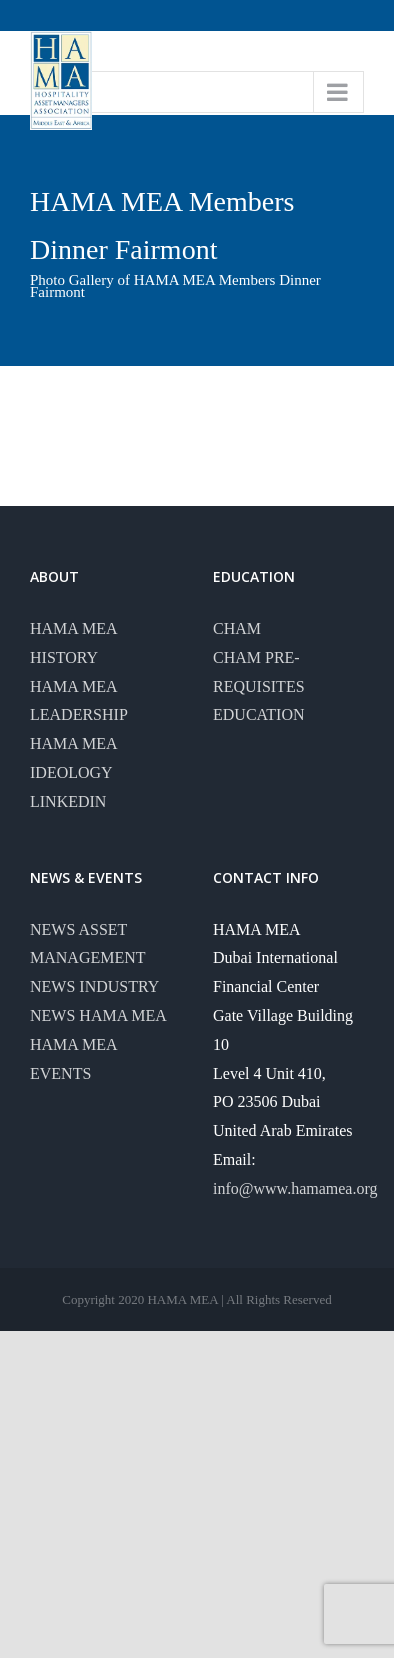 The image size is (394, 1658). I want to click on NEWS INDUSTRY, so click(94, 986).